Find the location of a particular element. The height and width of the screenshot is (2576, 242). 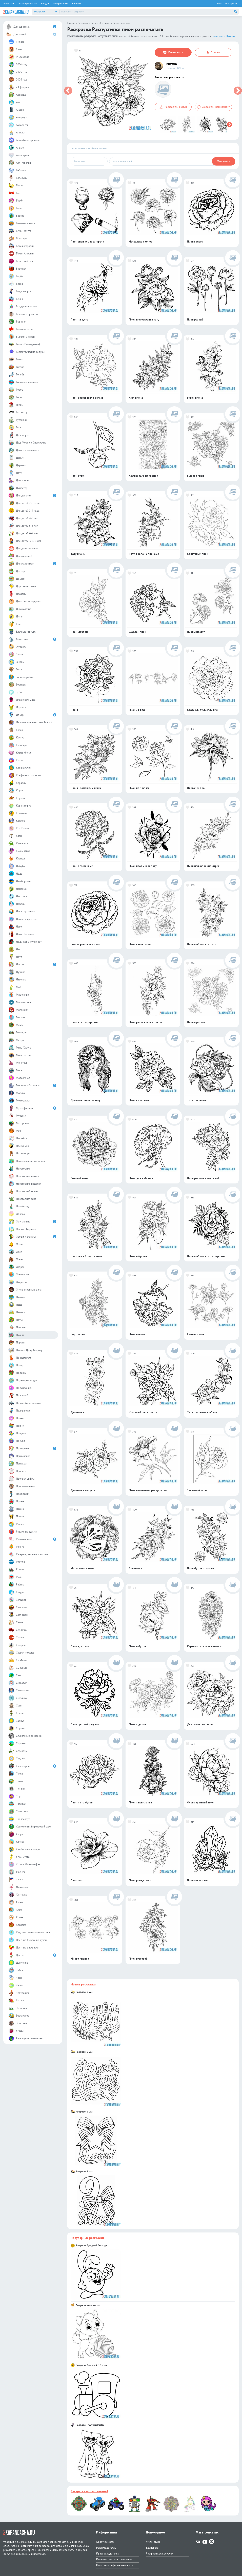

Новогодние is located at coordinates (19, 1169).